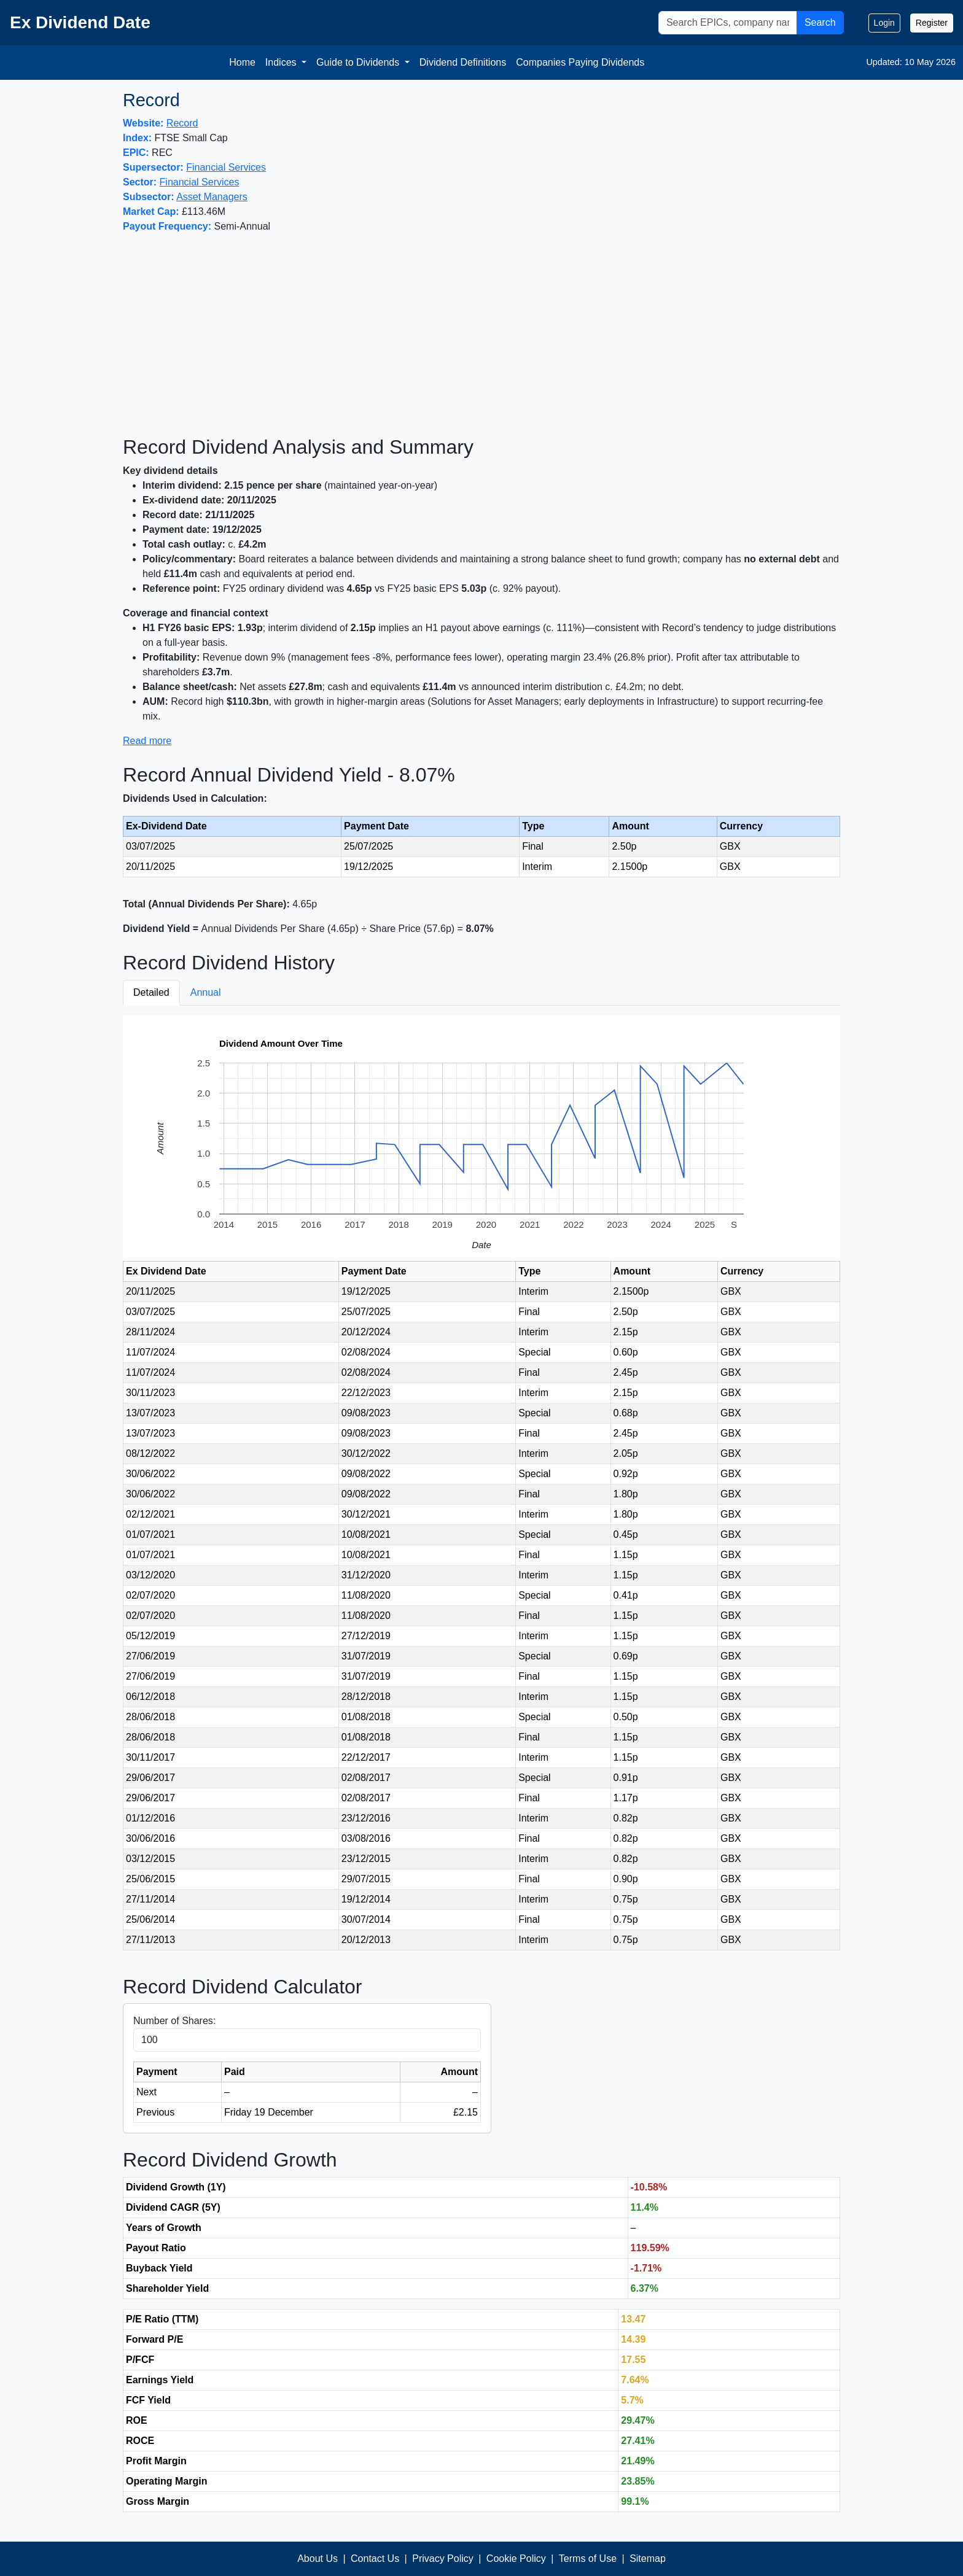 The width and height of the screenshot is (963, 2576). I want to click on Read more, so click(147, 740).